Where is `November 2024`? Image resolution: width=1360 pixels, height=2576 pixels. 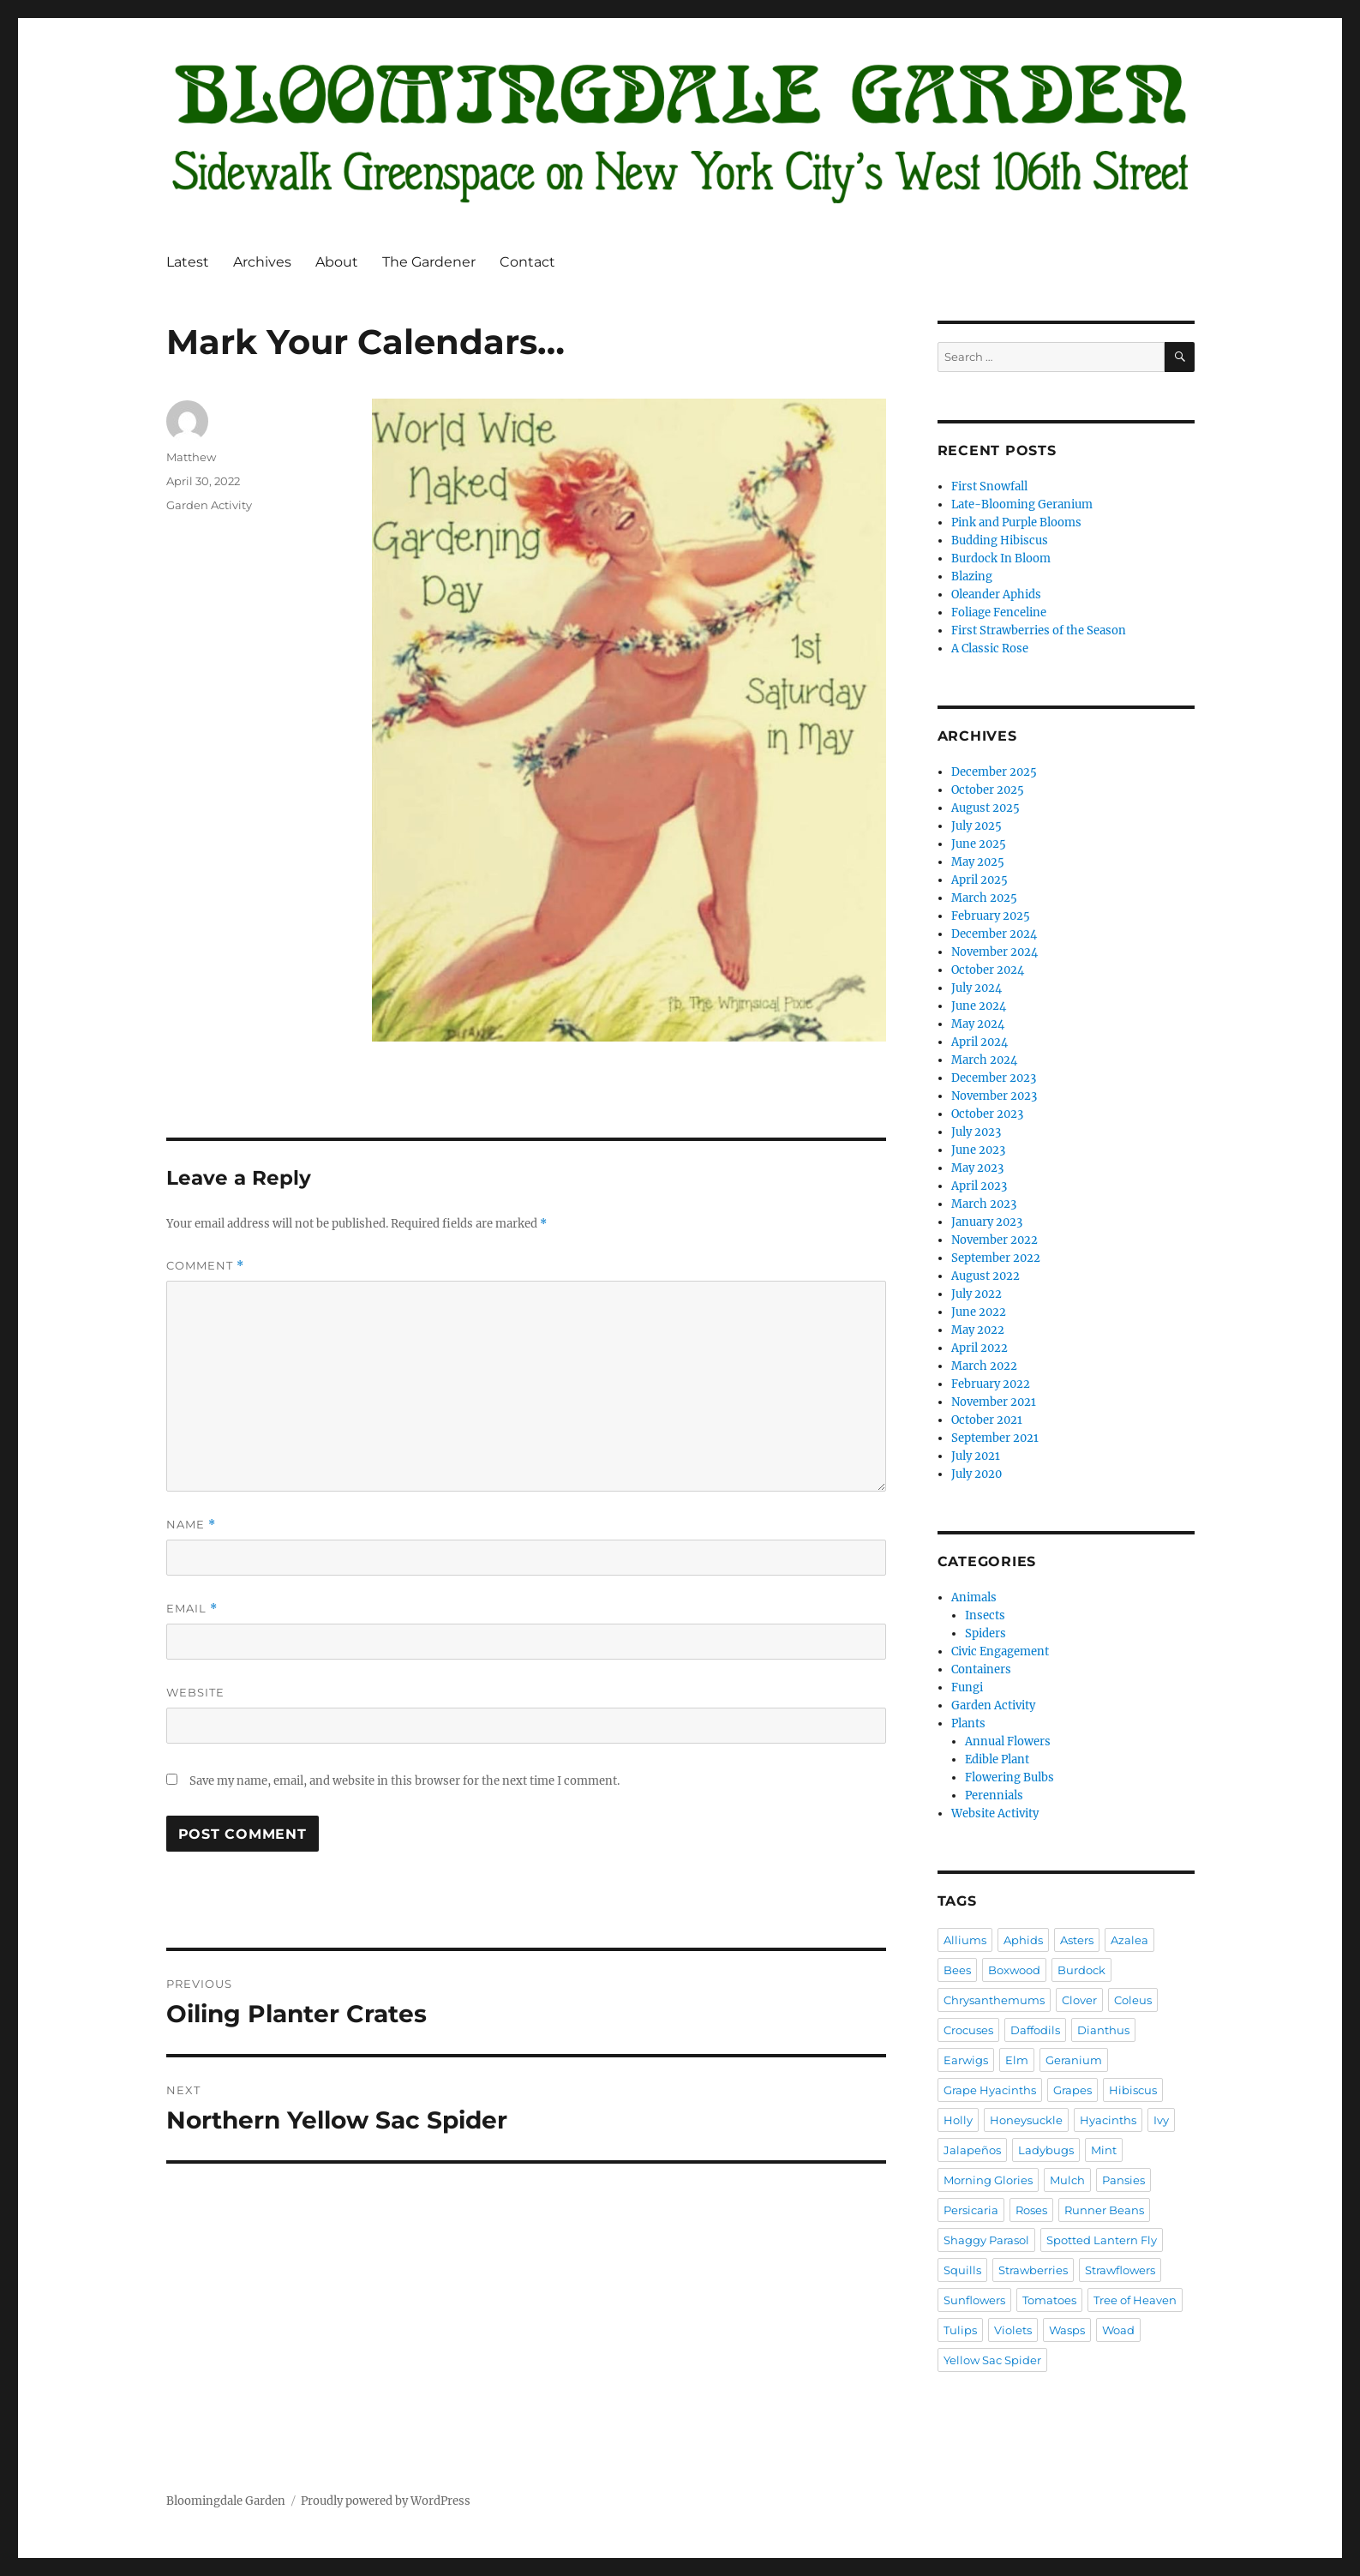 November 2024 is located at coordinates (994, 952).